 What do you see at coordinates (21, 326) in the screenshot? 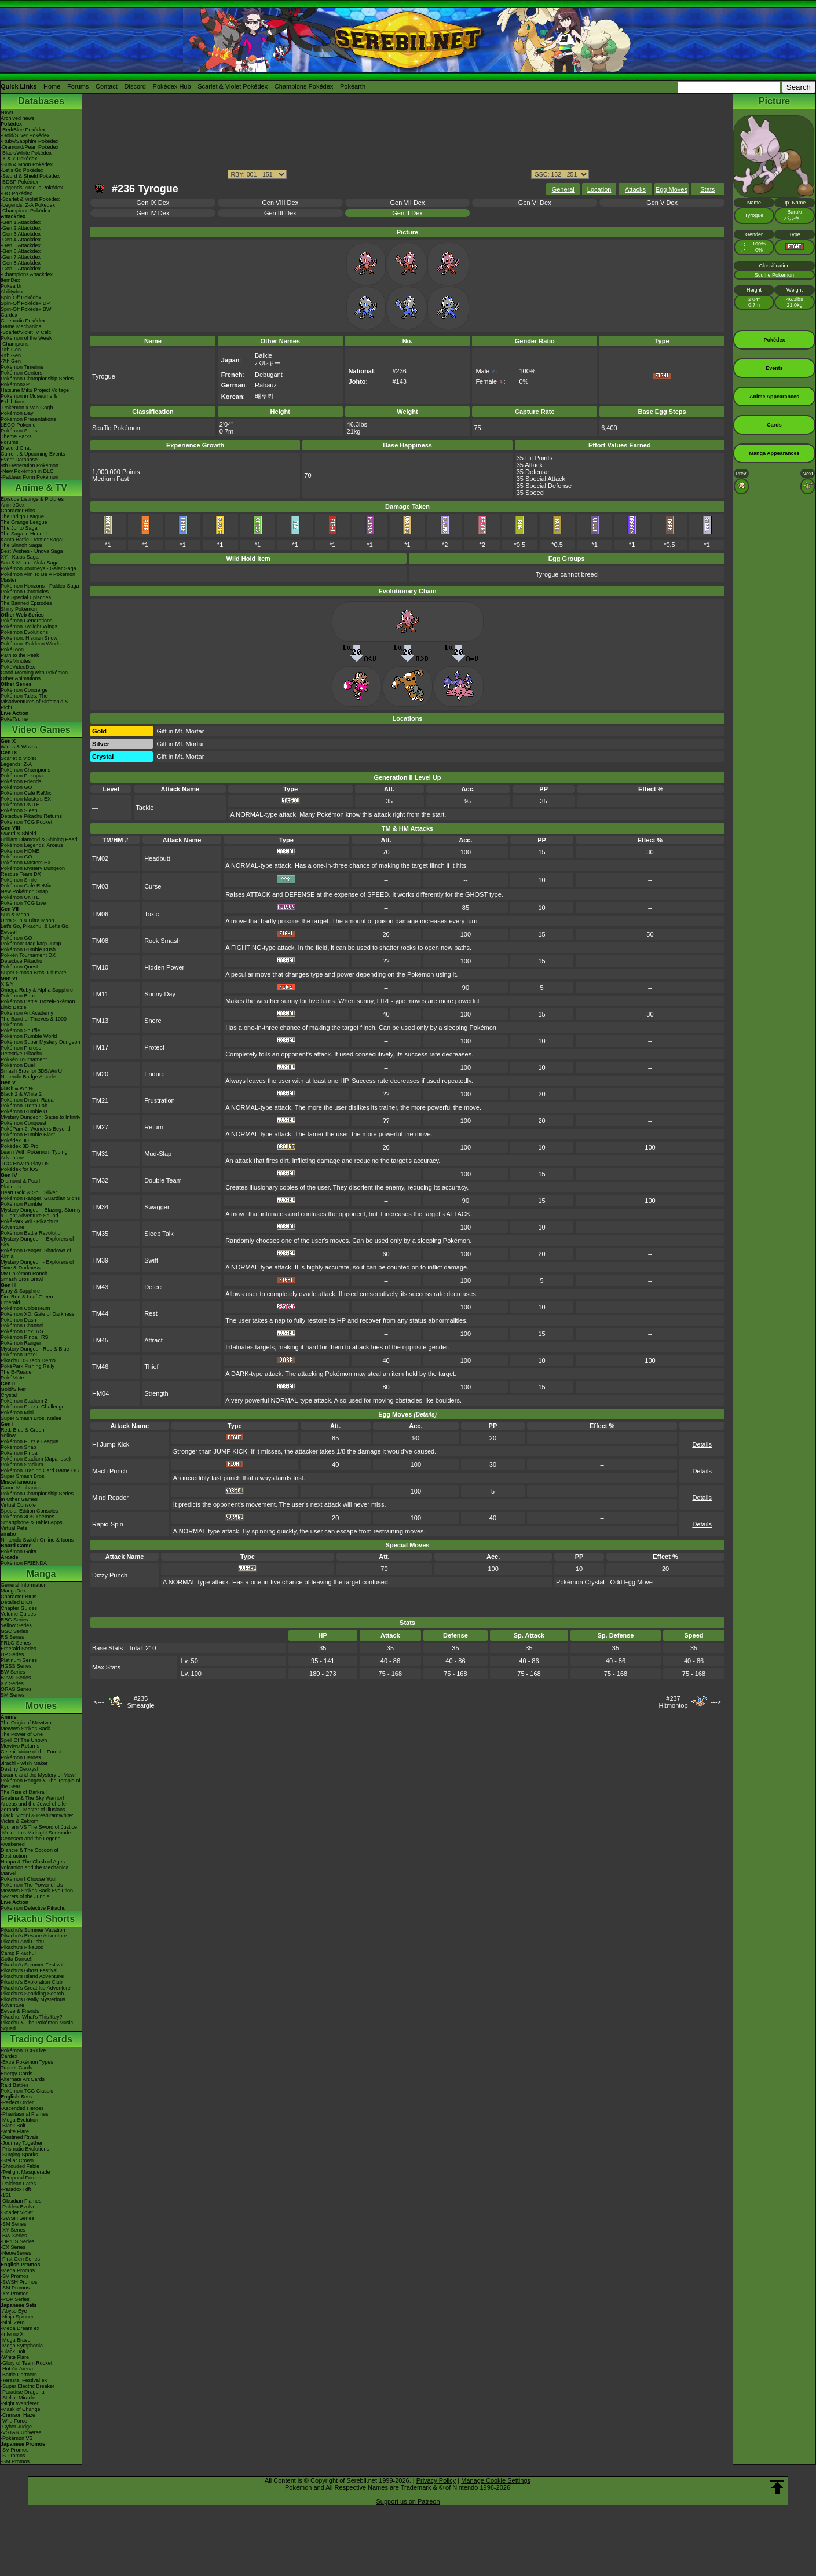
I see `Game Mechanics` at bounding box center [21, 326].